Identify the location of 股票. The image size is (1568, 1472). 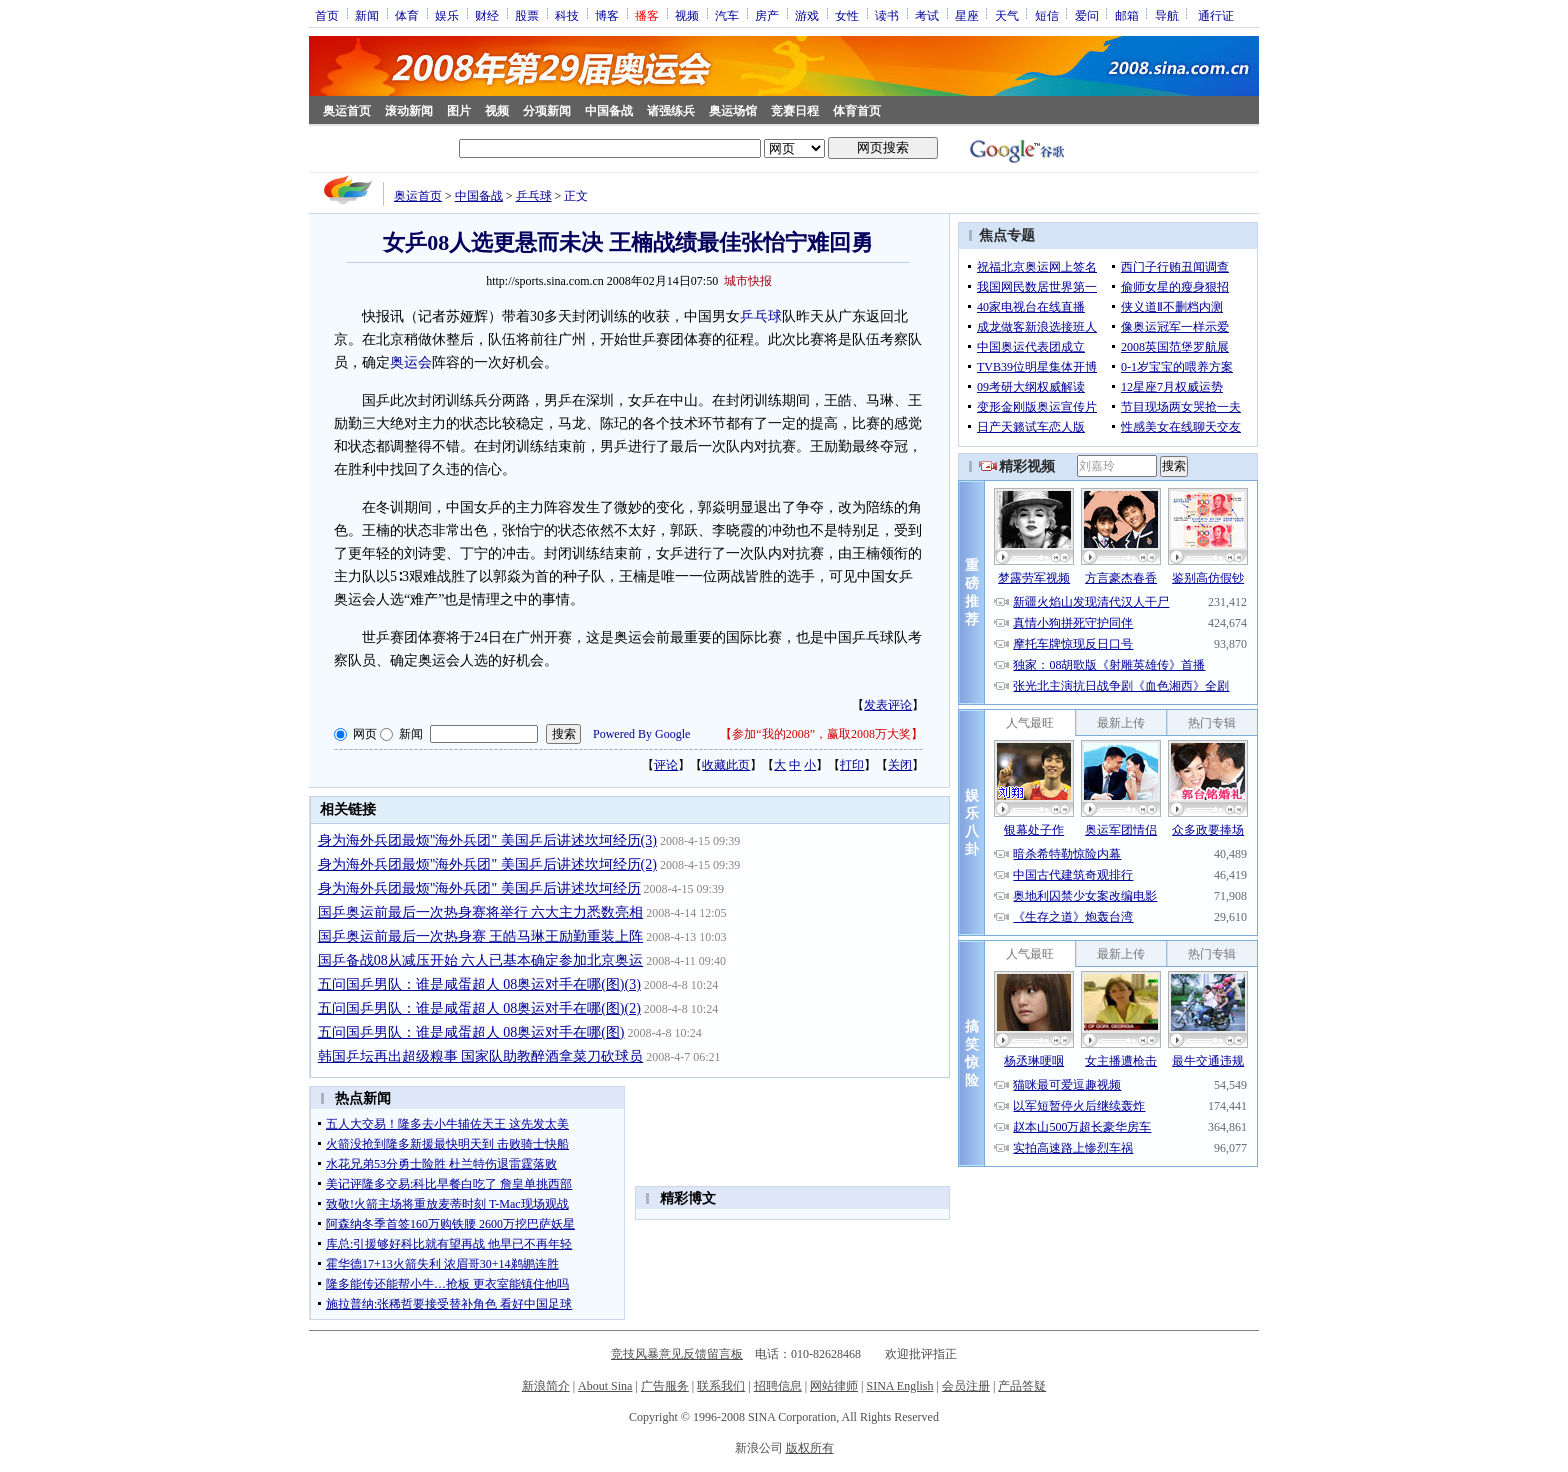
(527, 15).